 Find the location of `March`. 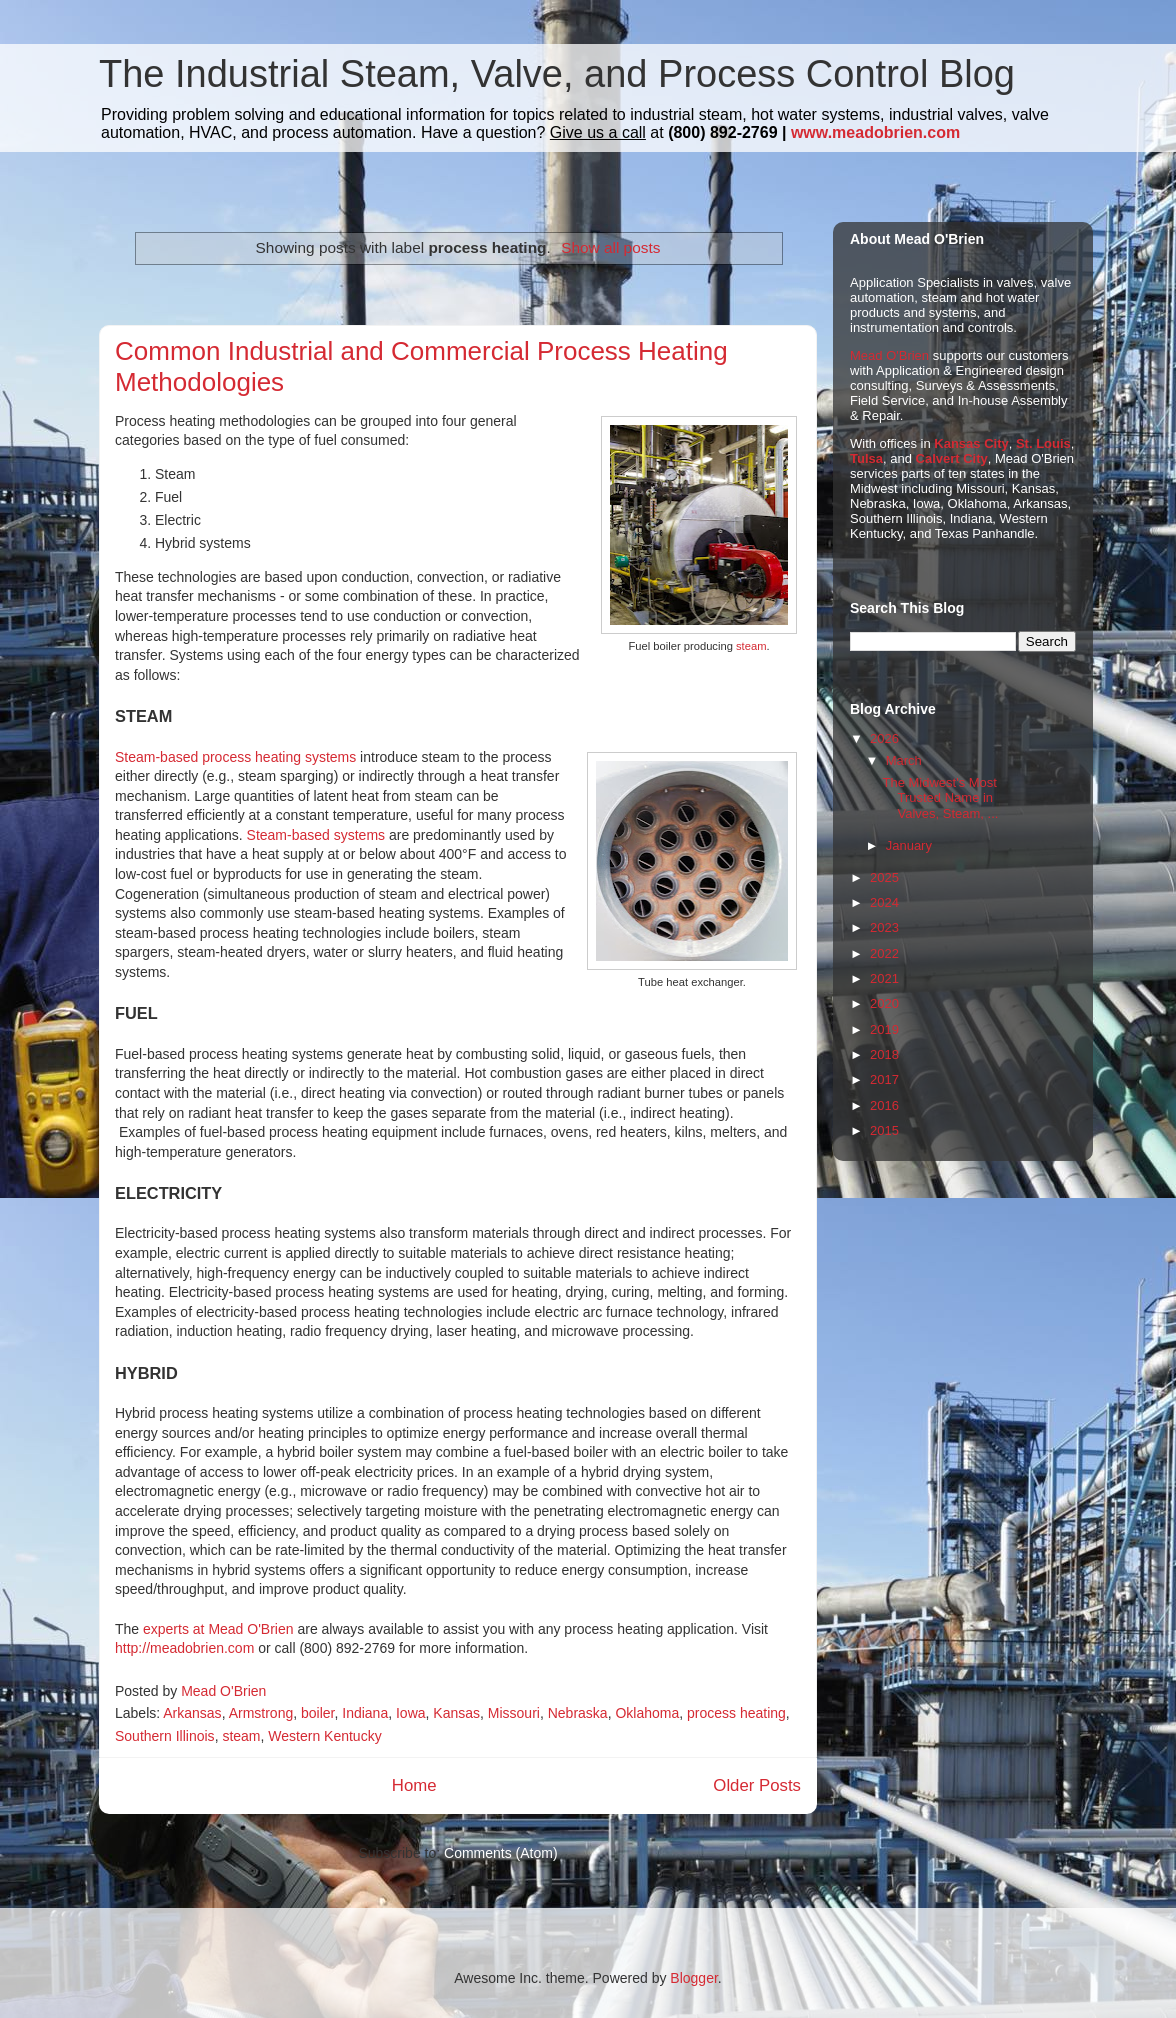

March is located at coordinates (904, 760).